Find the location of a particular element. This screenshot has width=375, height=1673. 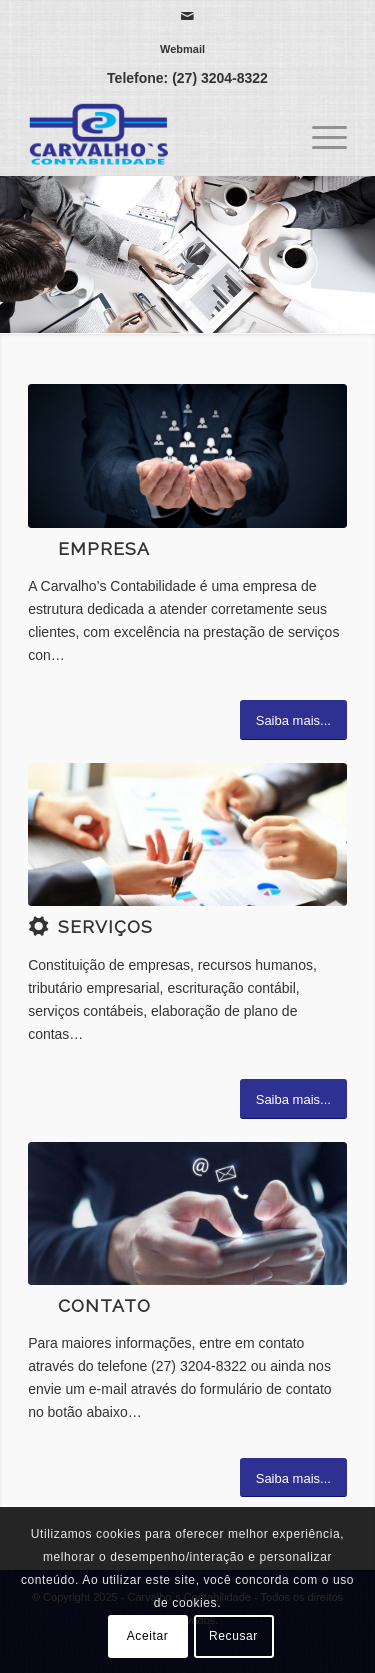

[Carvalho`s Contabilidade] is located at coordinates (155, 135).